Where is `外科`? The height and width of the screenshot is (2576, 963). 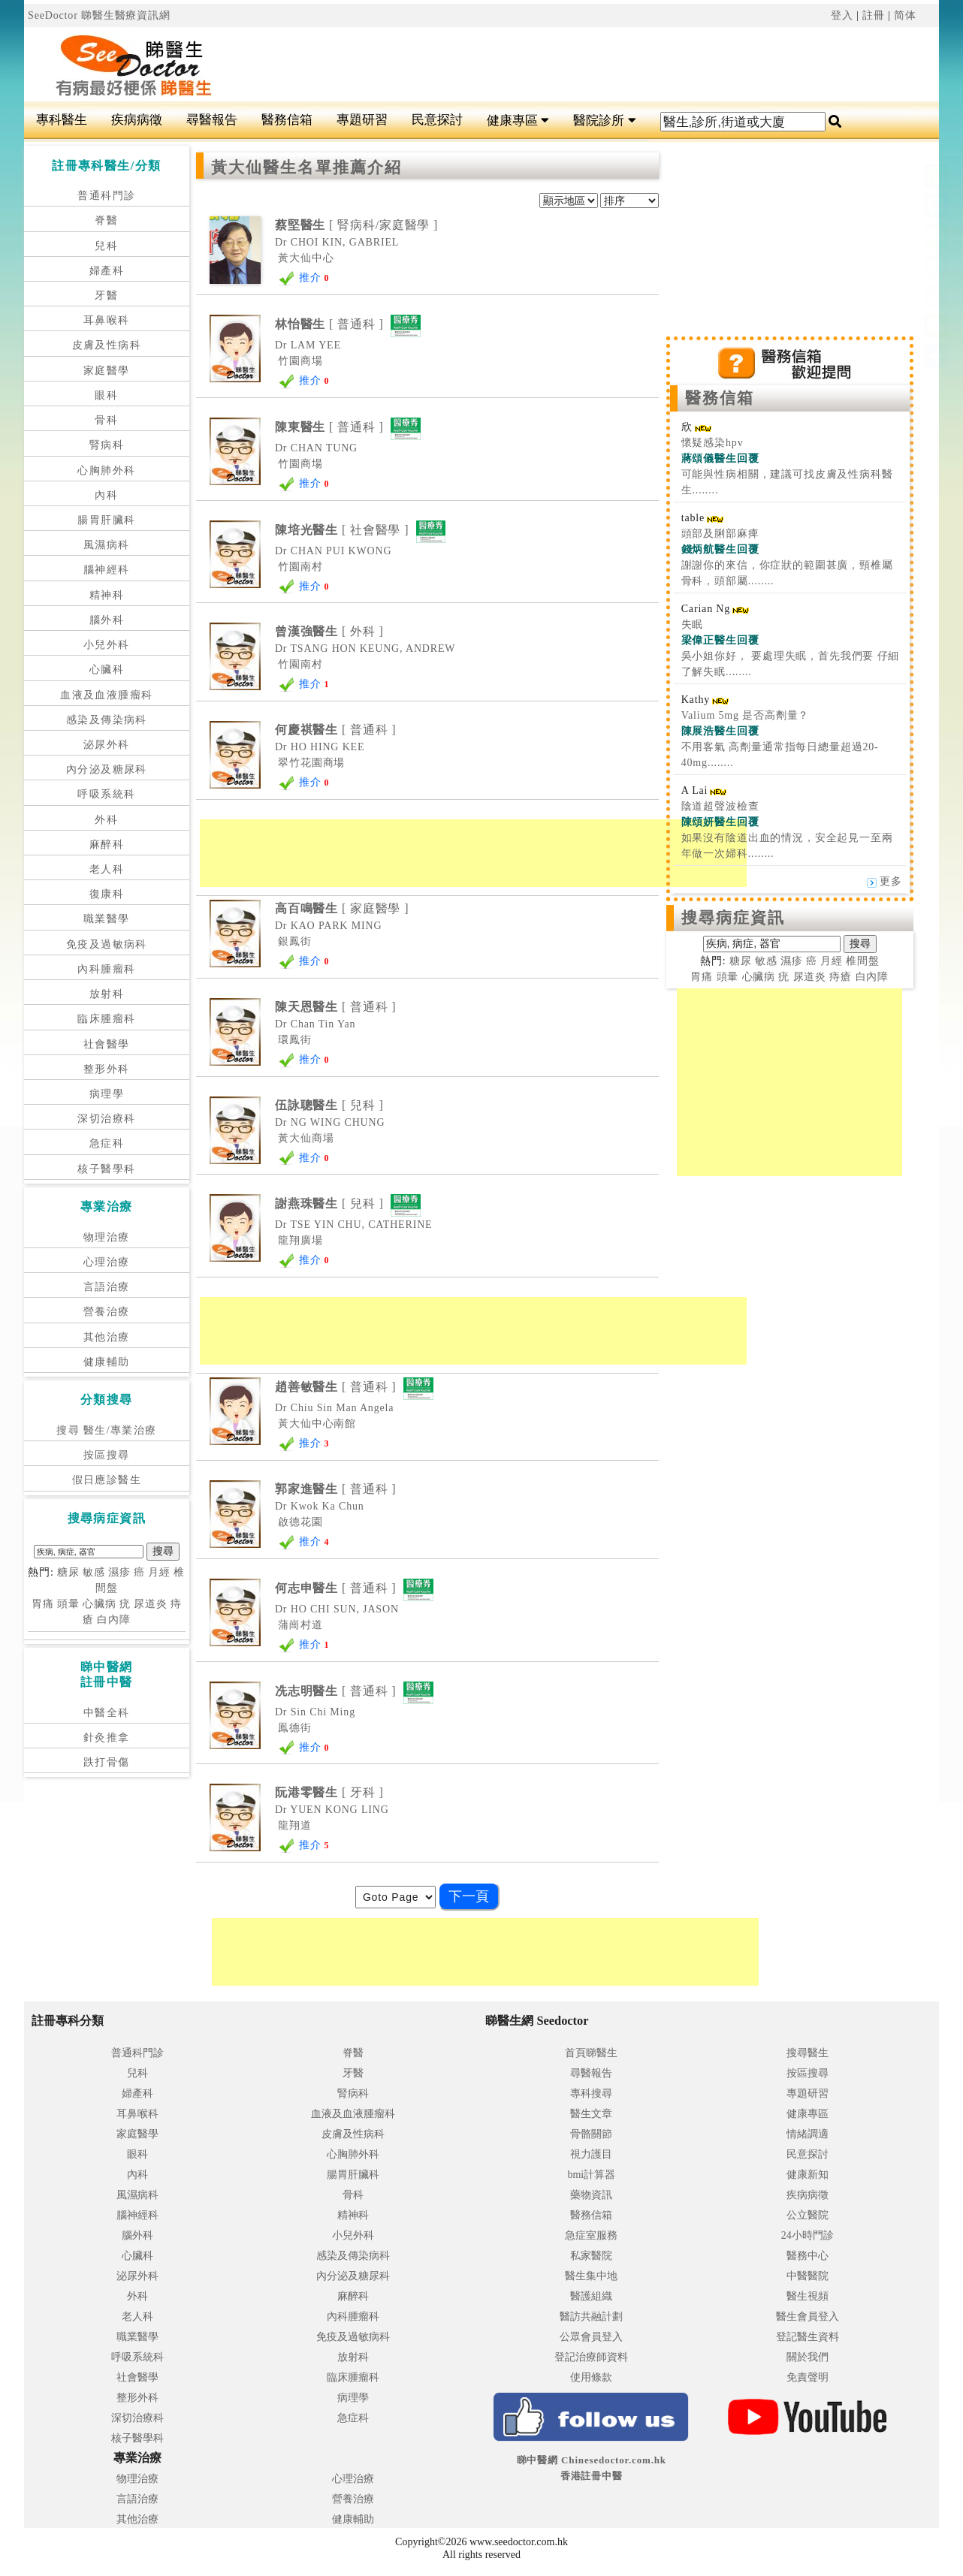 外科 is located at coordinates (106, 819).